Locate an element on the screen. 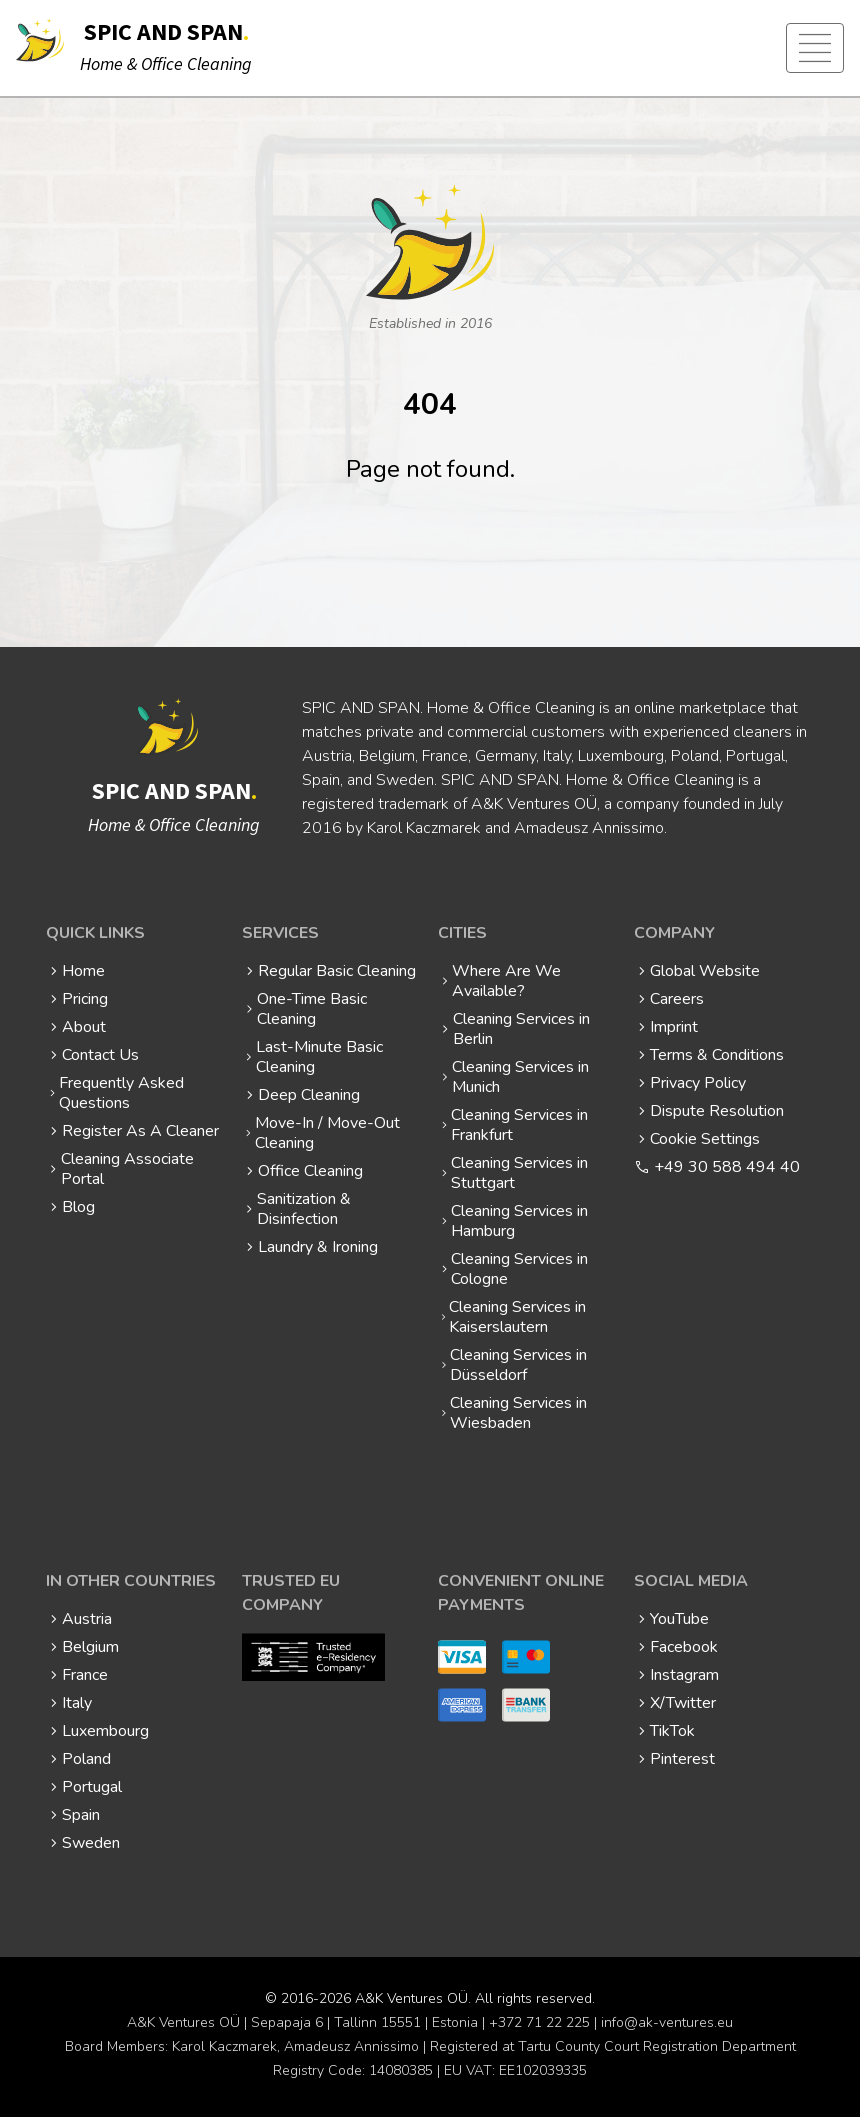  Home is located at coordinates (83, 971).